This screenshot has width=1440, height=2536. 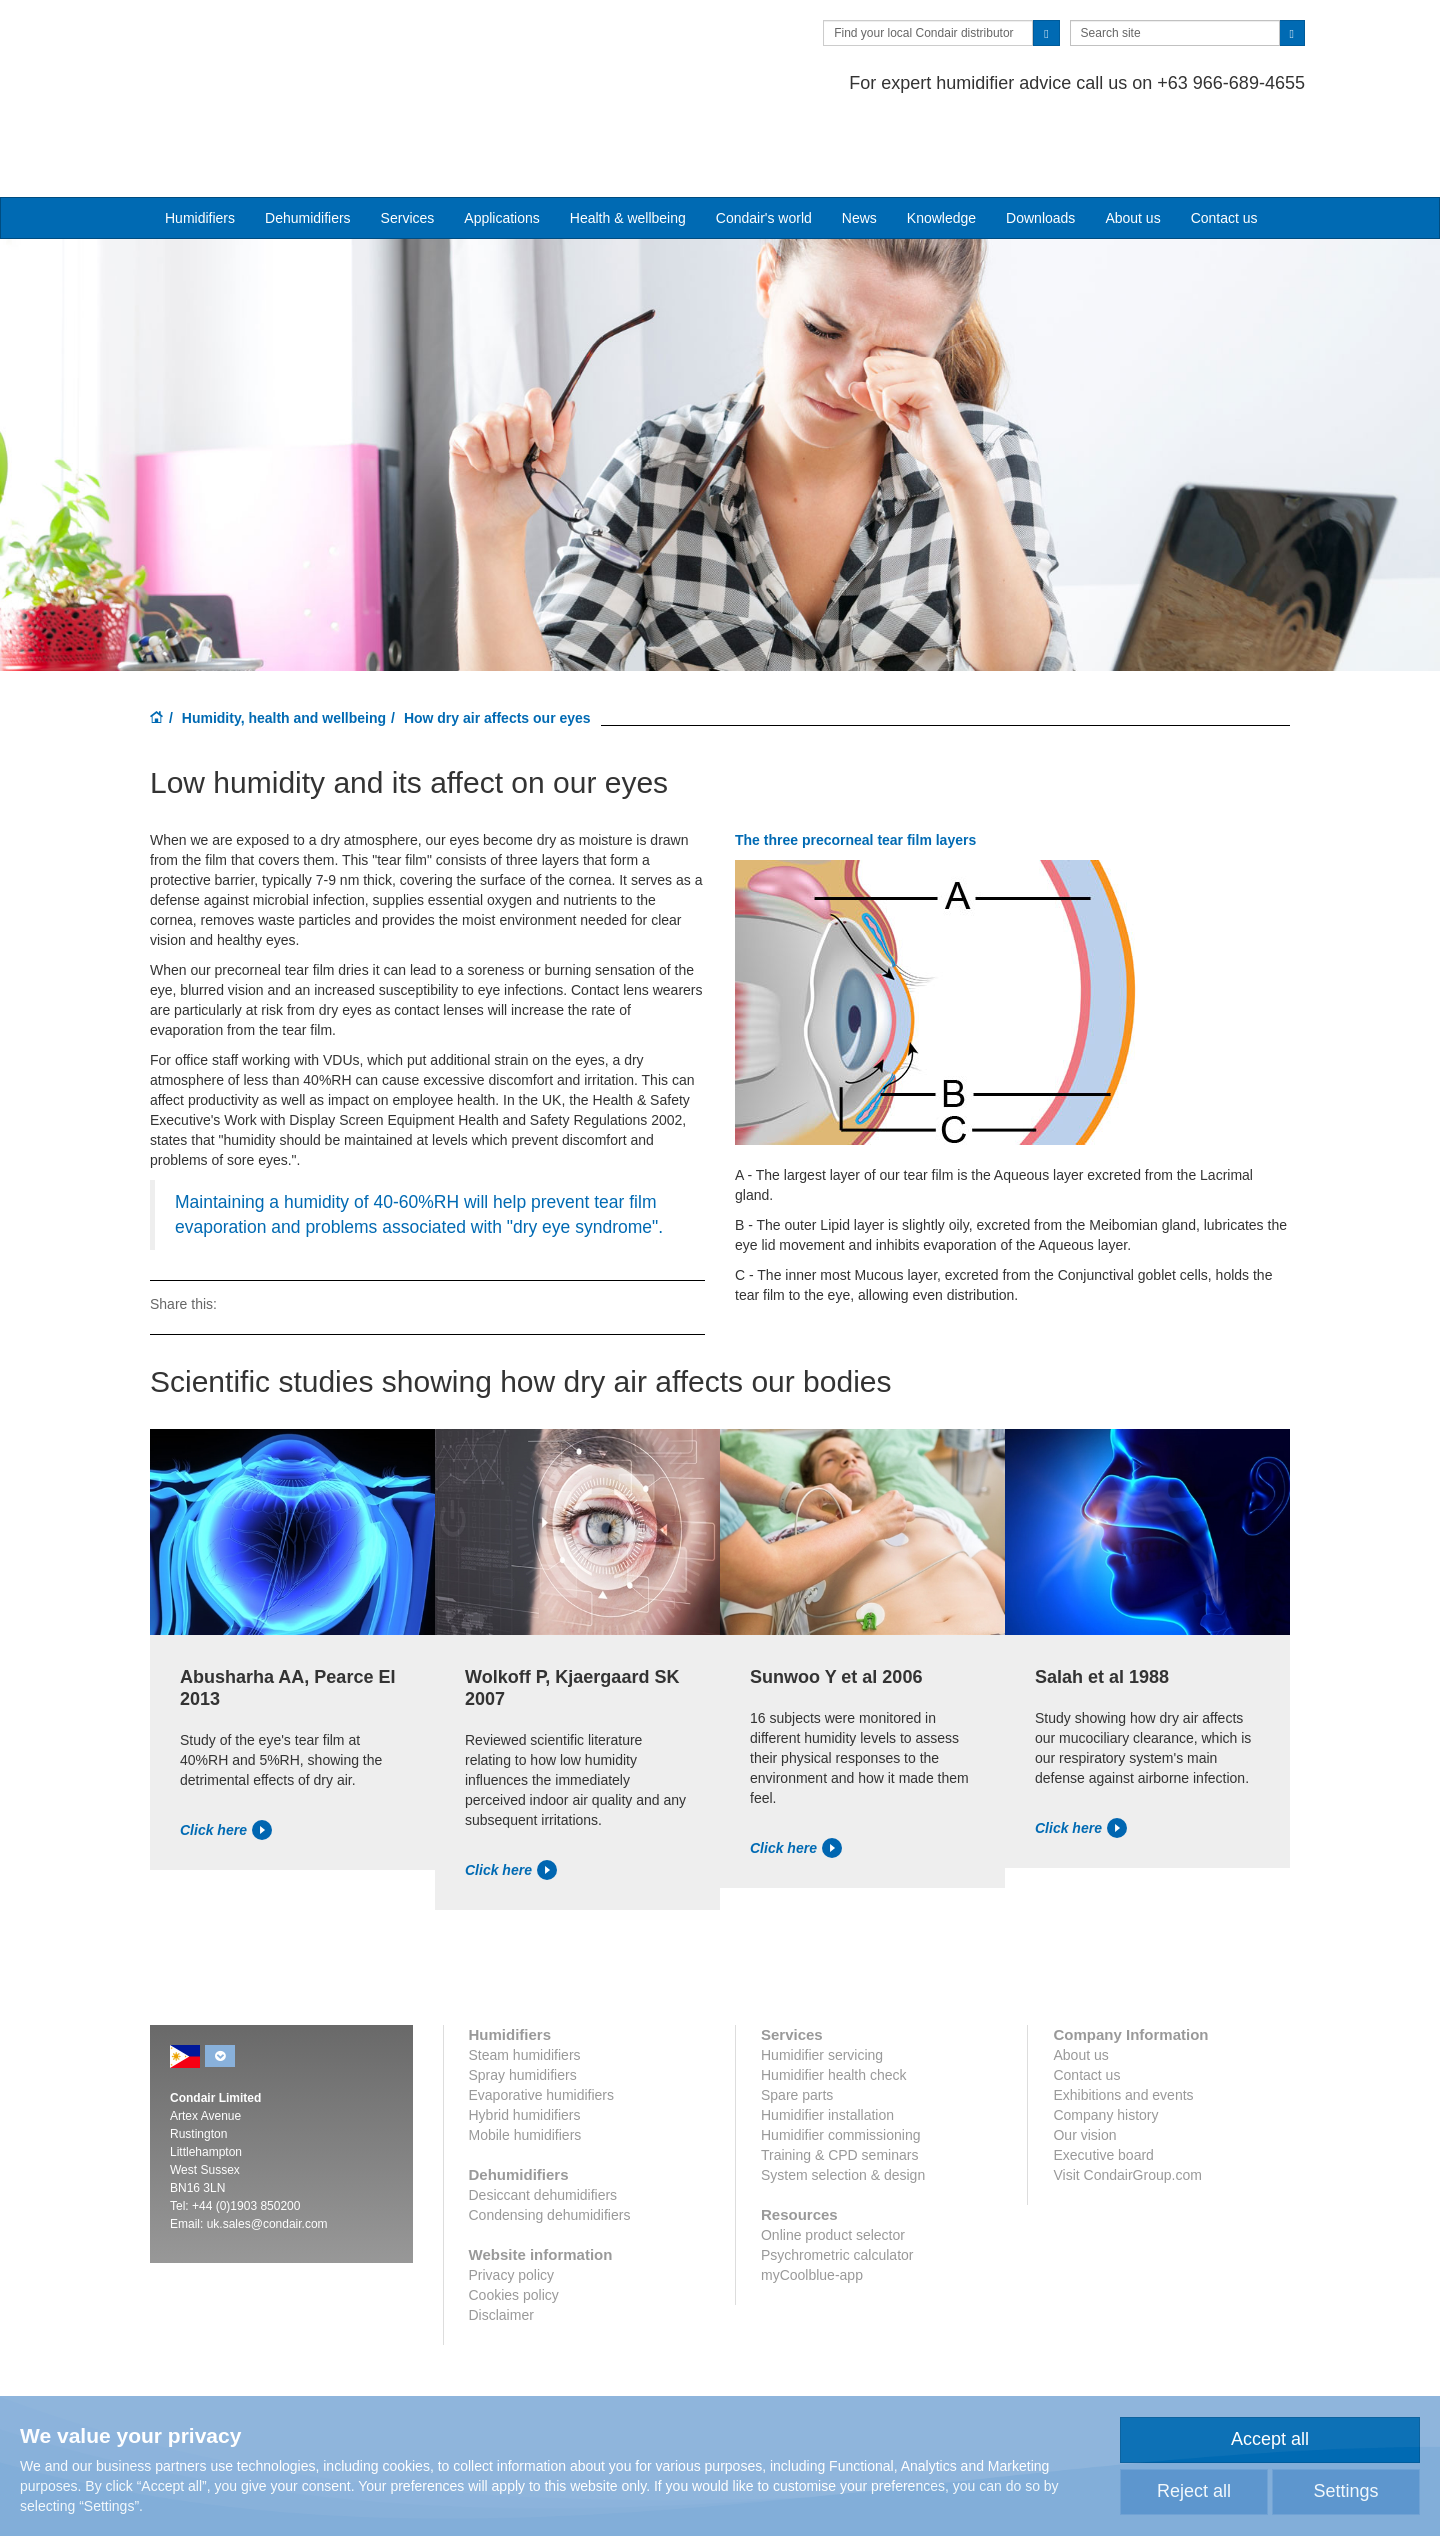 I want to click on Humidifiers [button], so click(x=200, y=141).